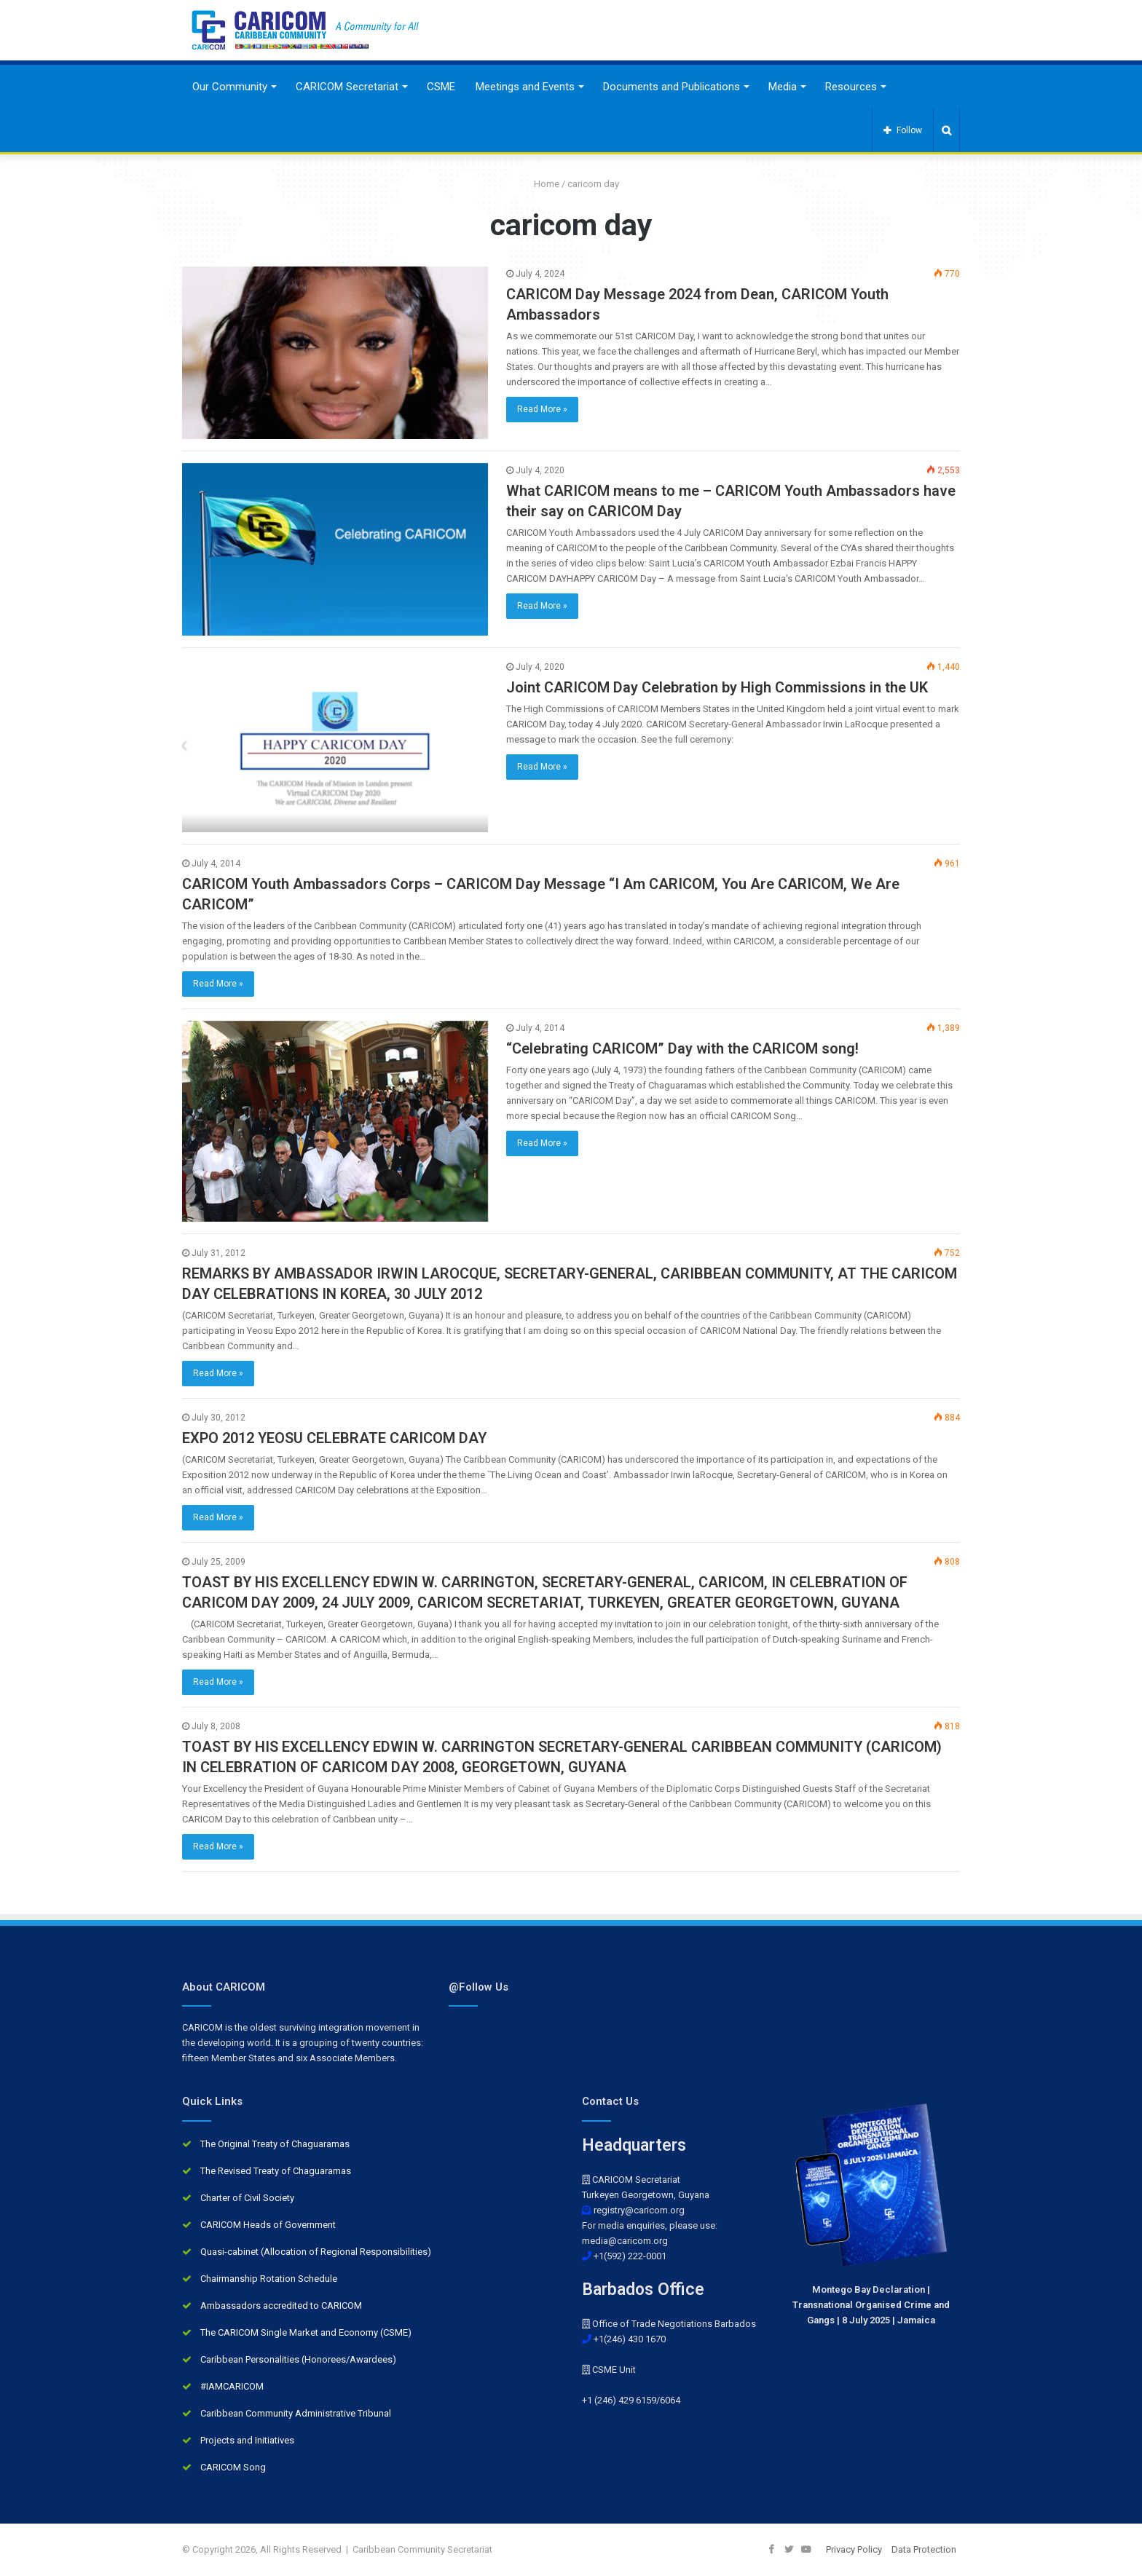 The width and height of the screenshot is (1142, 2576). Describe the element at coordinates (247, 2440) in the screenshot. I see `Projects and Initiatives` at that location.